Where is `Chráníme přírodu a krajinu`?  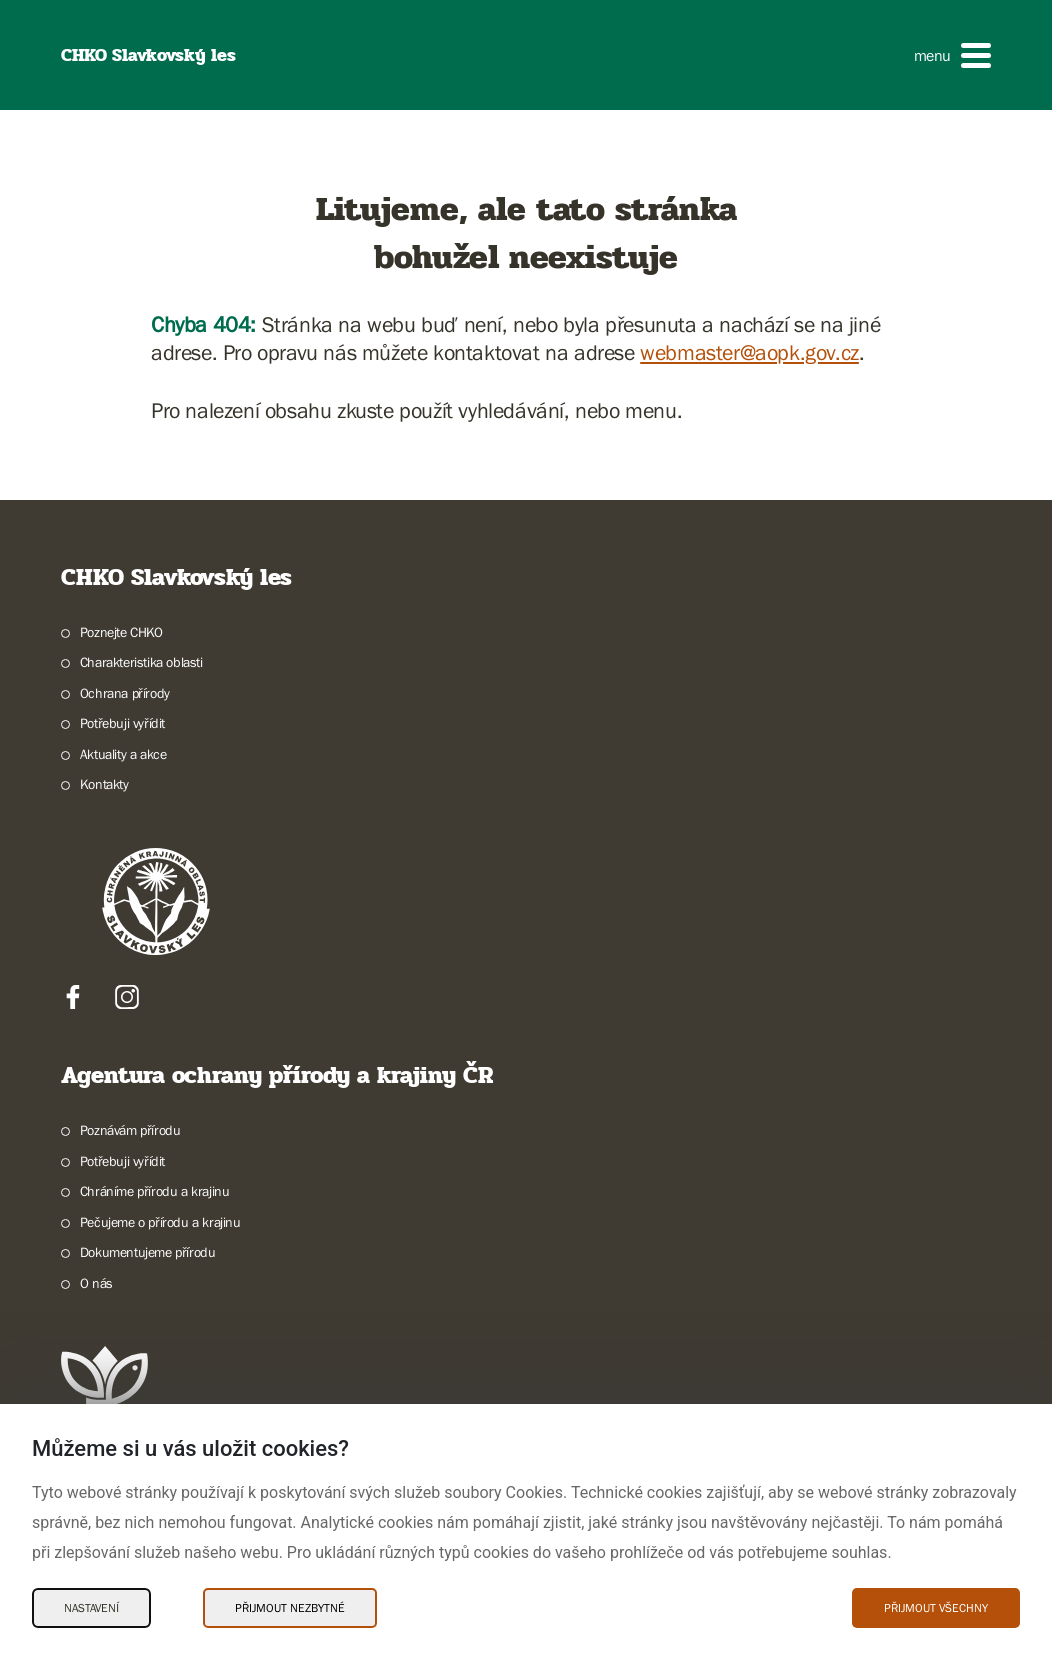 Chráníme přírodu a krajinu is located at coordinates (155, 1191).